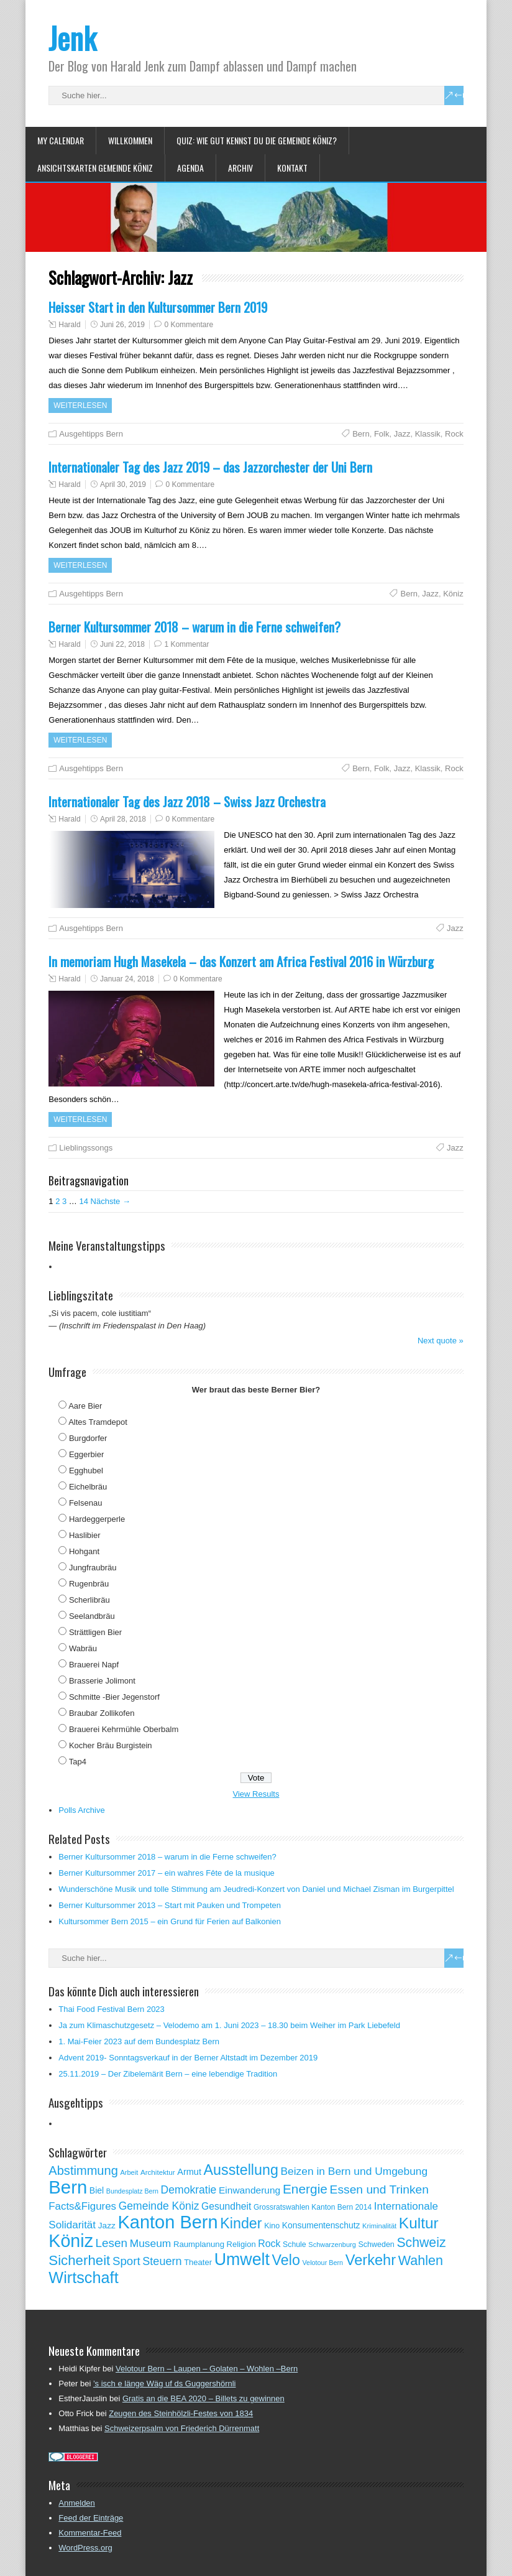 The width and height of the screenshot is (512, 2576). I want to click on Schweiz [Schweiz (189 Einträge)], so click(421, 2242).